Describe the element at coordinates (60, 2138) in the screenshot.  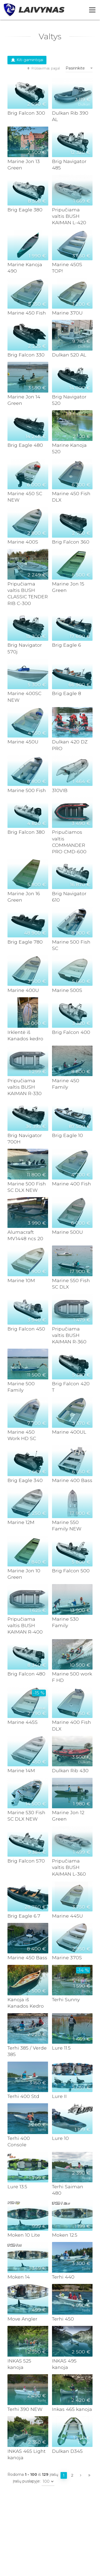
I see `Lure 10` at that location.